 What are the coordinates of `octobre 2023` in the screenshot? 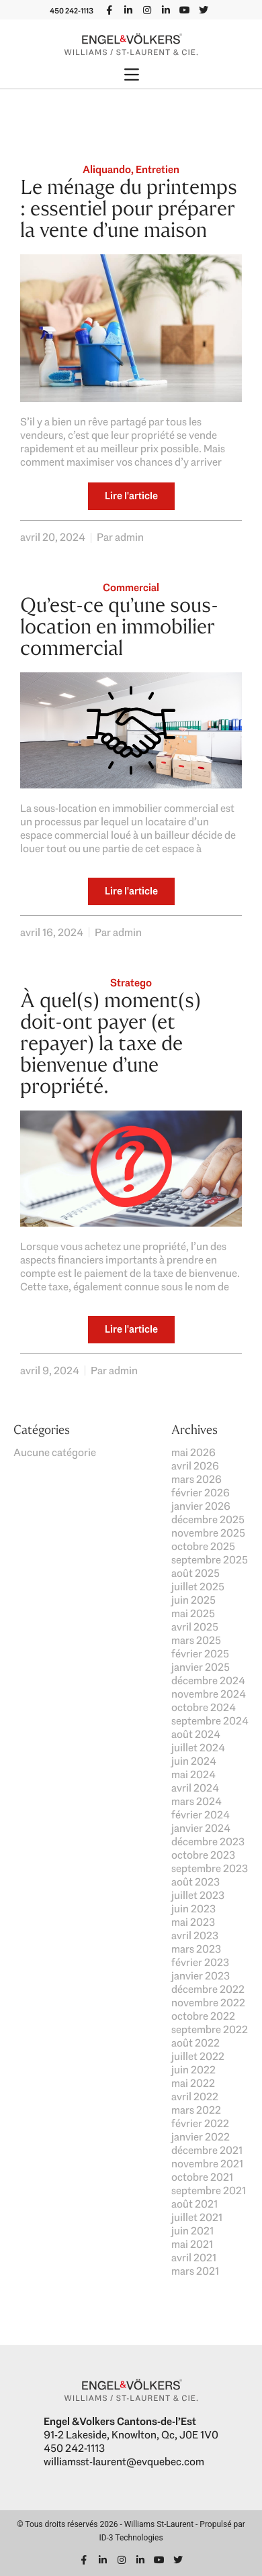 It's located at (203, 1855).